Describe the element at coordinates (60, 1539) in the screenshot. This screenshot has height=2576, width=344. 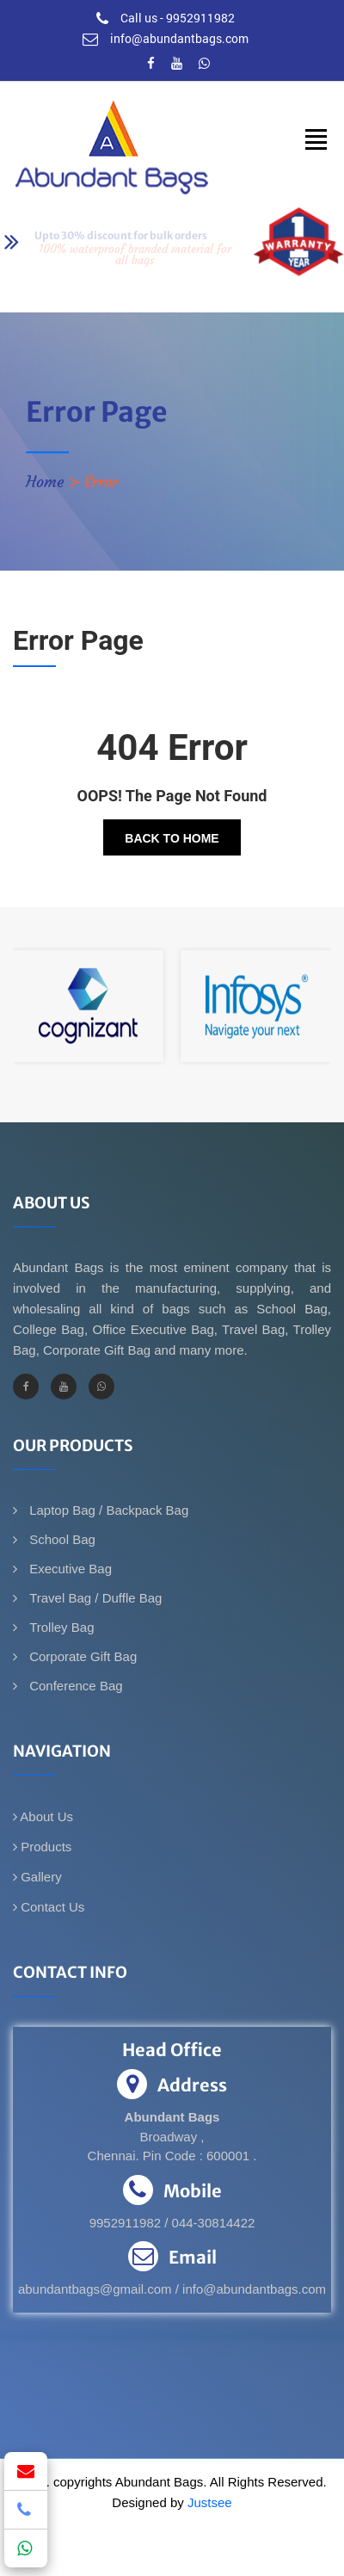
I see `School Bag` at that location.